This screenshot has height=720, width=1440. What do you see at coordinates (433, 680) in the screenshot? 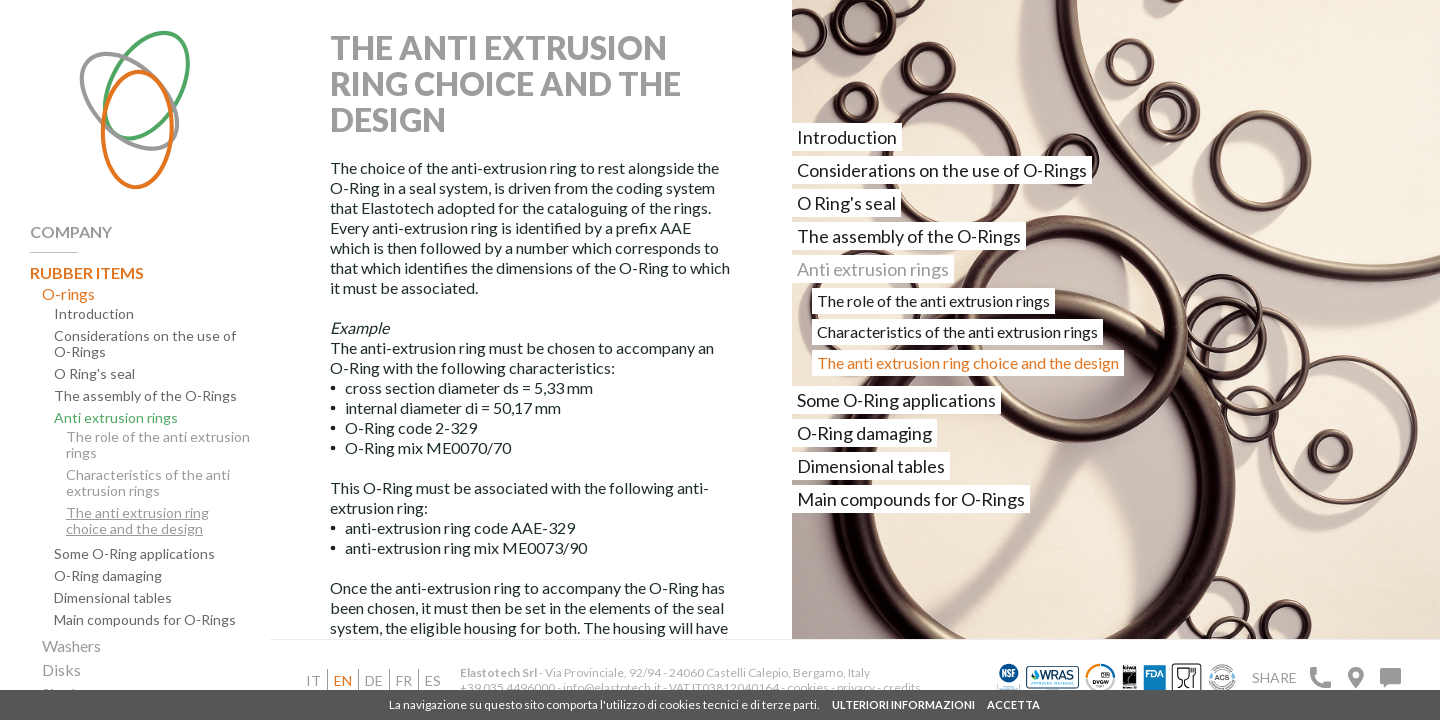
I see `es` at bounding box center [433, 680].